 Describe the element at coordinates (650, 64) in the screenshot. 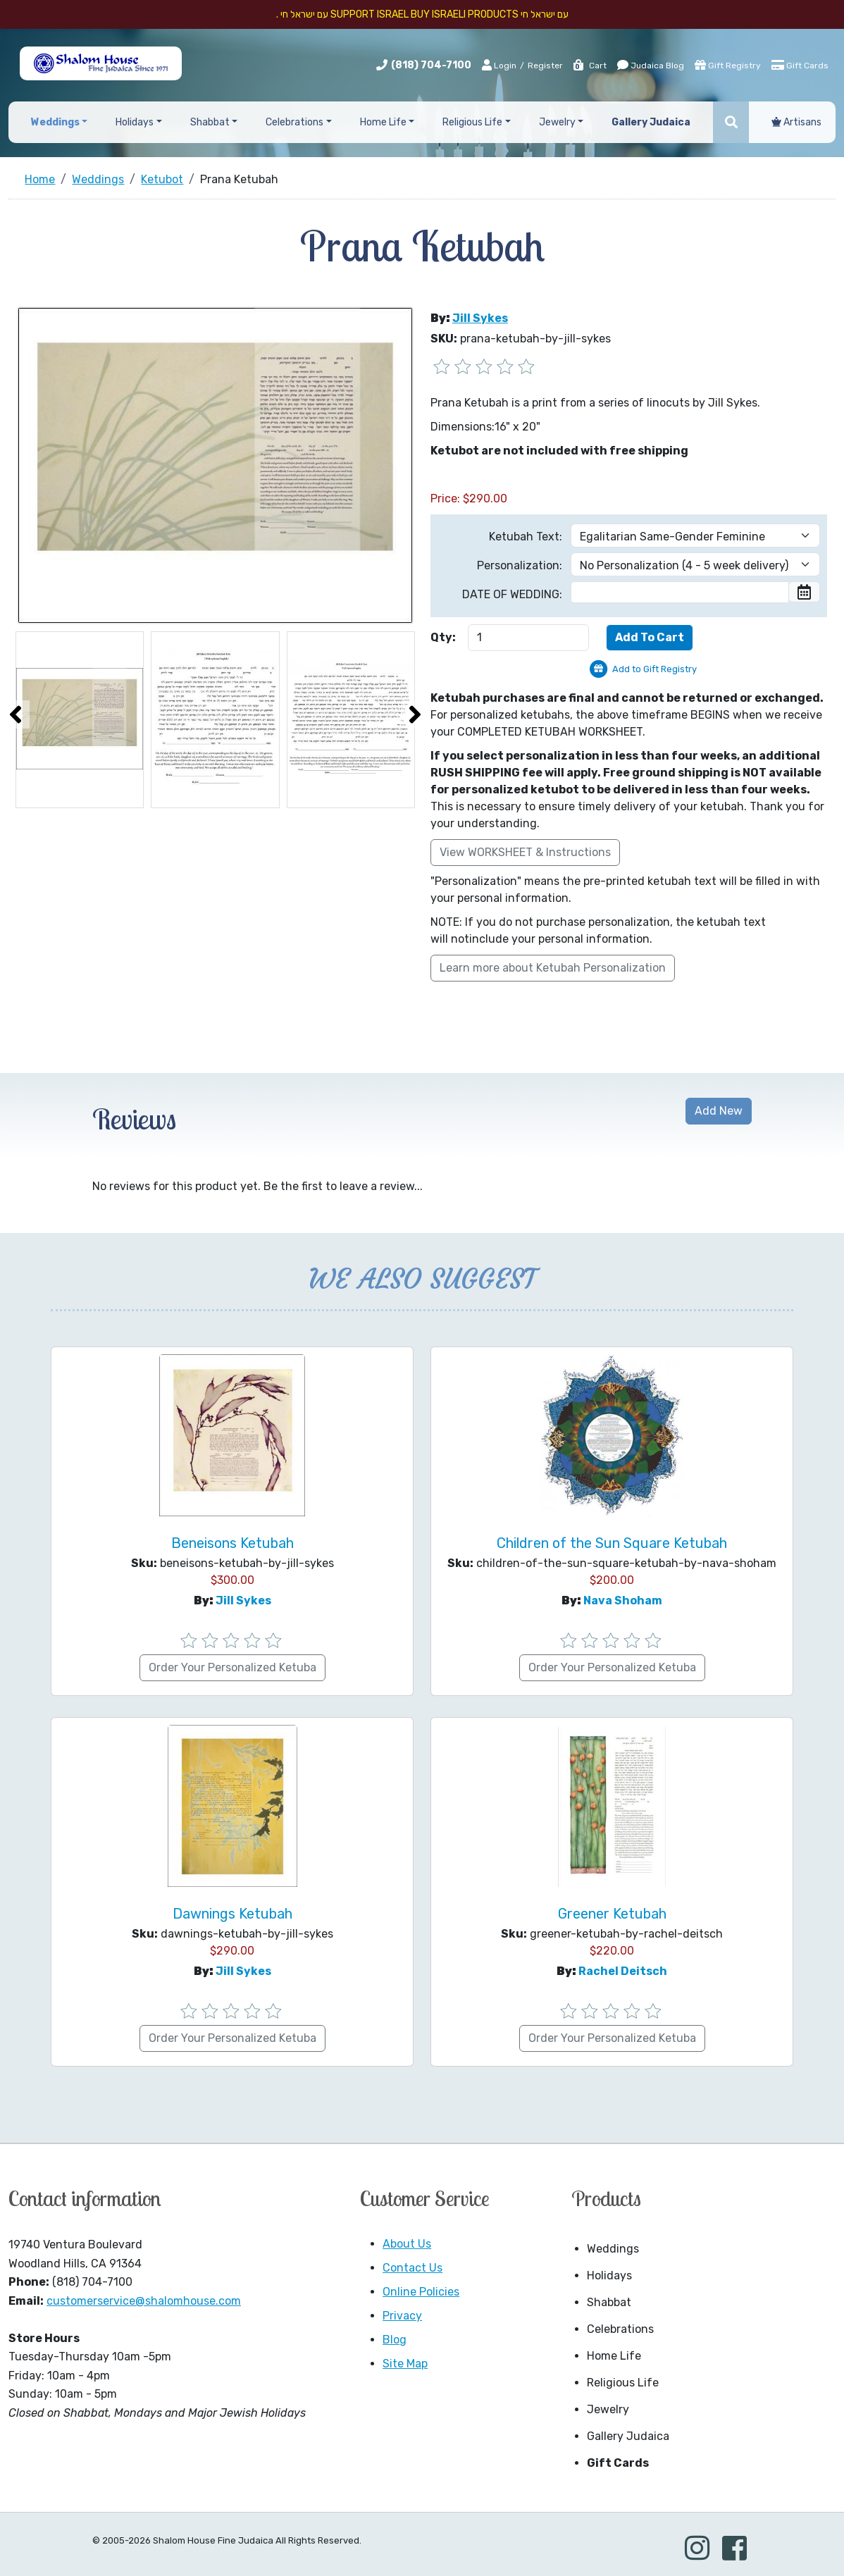

I see `Judaica Blog` at that location.